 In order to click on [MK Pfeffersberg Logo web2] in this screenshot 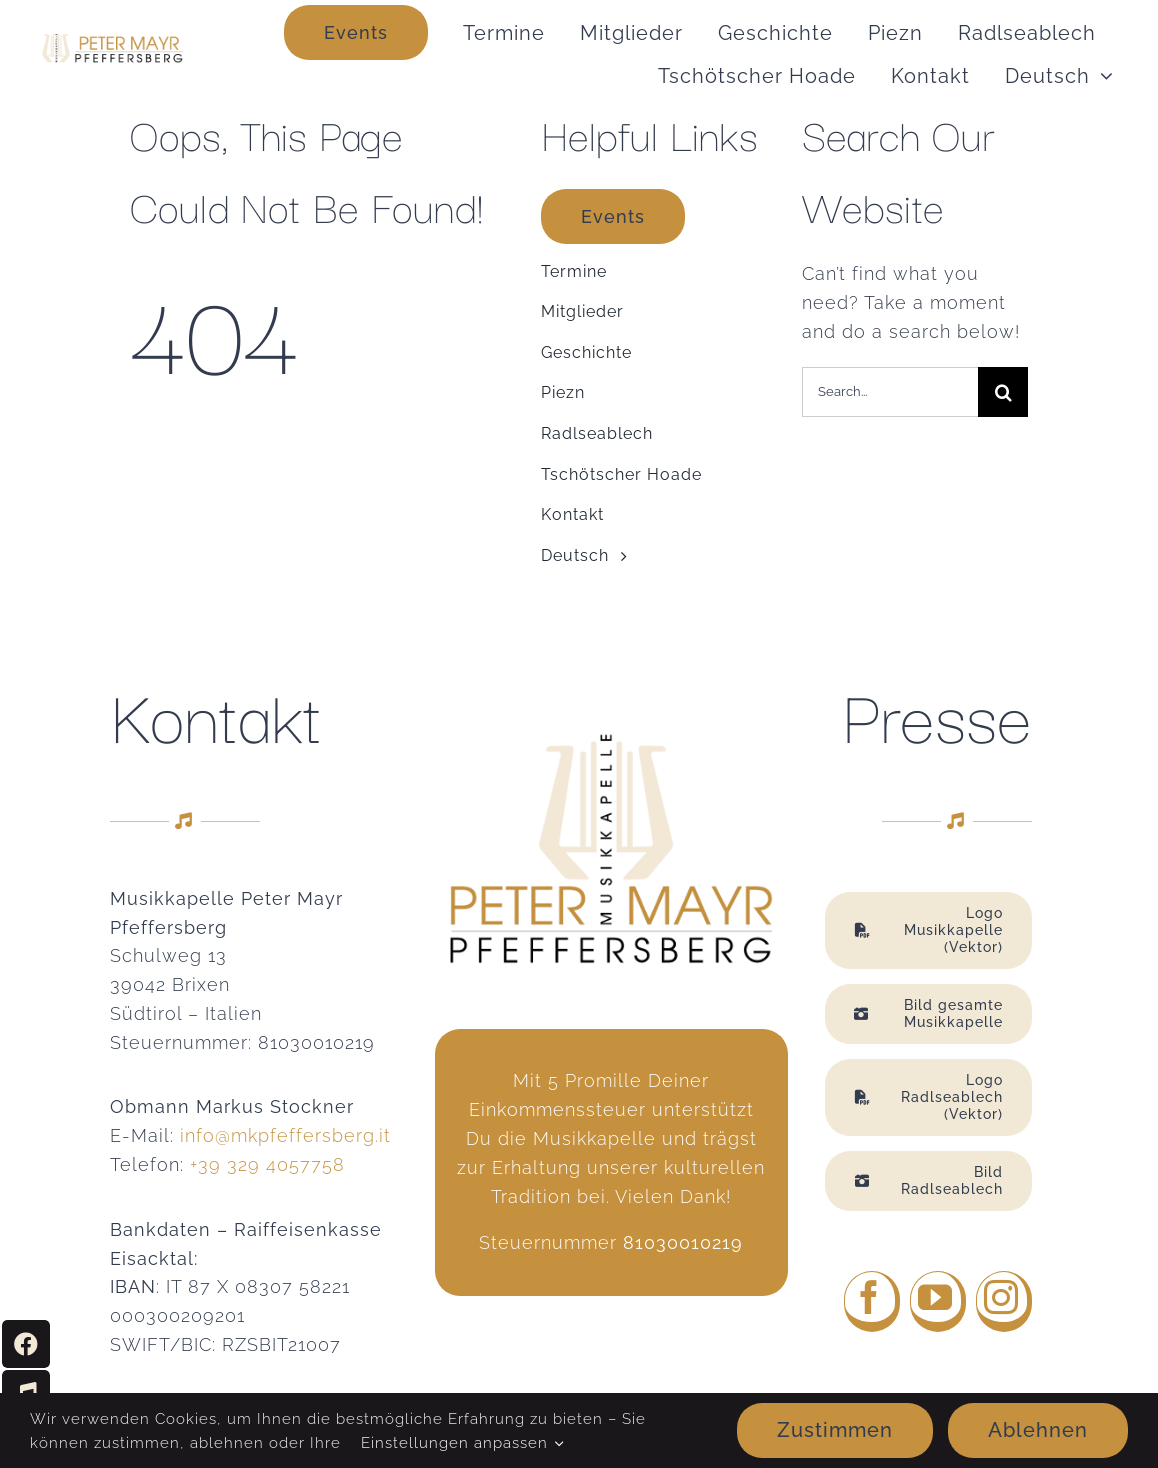, I will do `click(111, 42)`.